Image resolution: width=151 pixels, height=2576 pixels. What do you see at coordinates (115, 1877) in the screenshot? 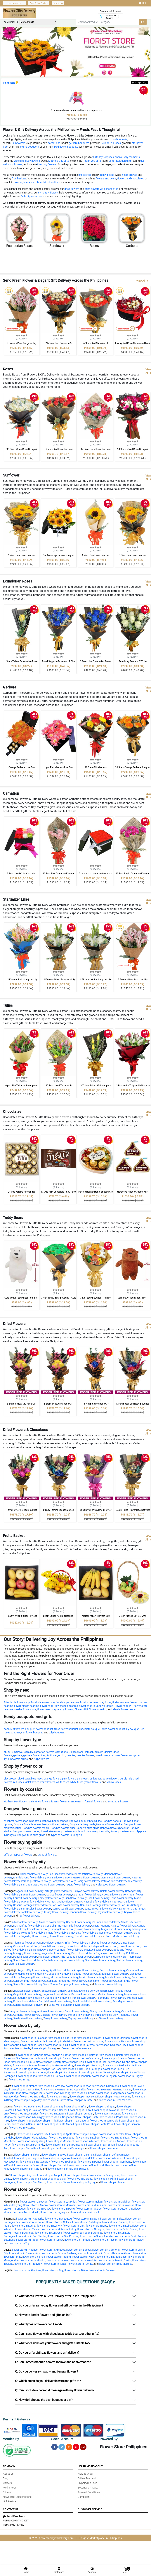
I see `Muntinlupa flower delivery` at bounding box center [115, 1877].